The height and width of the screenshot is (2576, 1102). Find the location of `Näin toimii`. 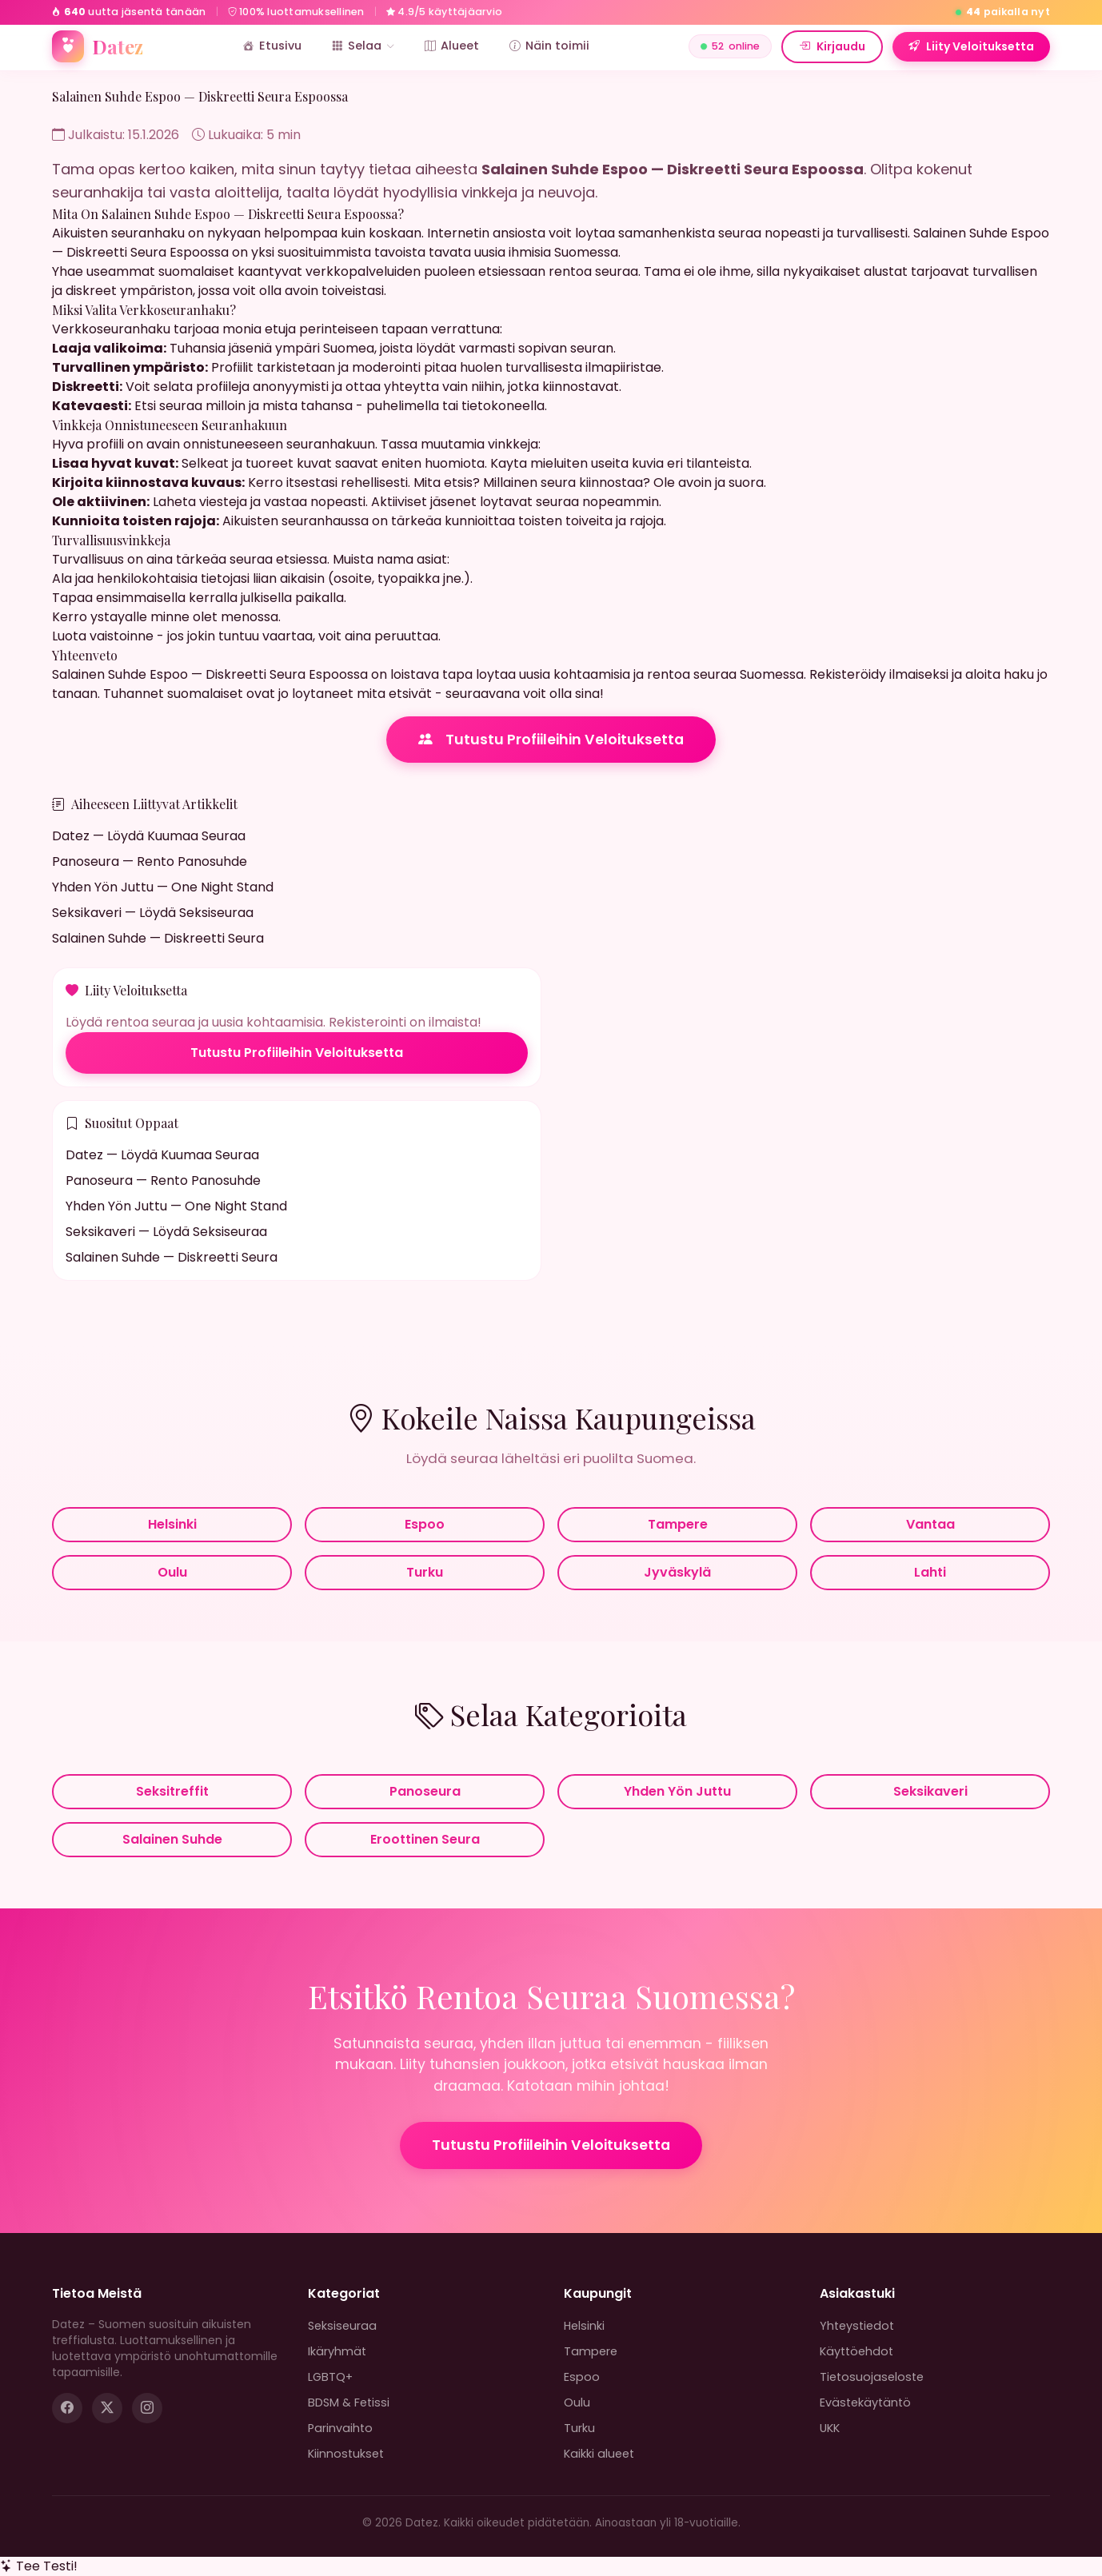

Näin toimii is located at coordinates (549, 46).